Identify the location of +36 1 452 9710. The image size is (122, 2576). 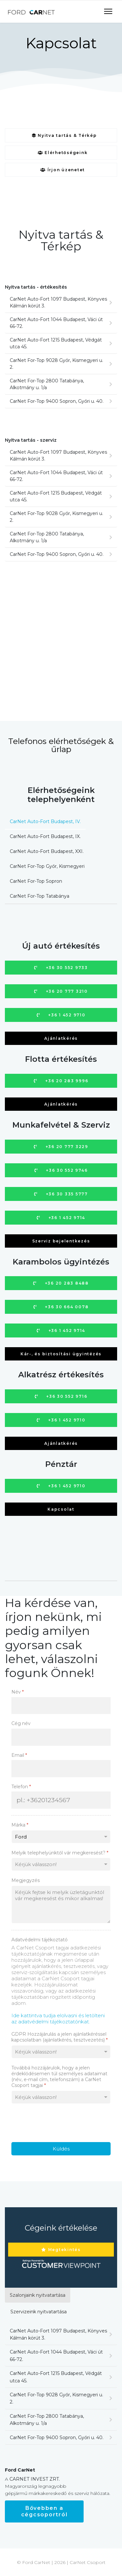
(61, 1014).